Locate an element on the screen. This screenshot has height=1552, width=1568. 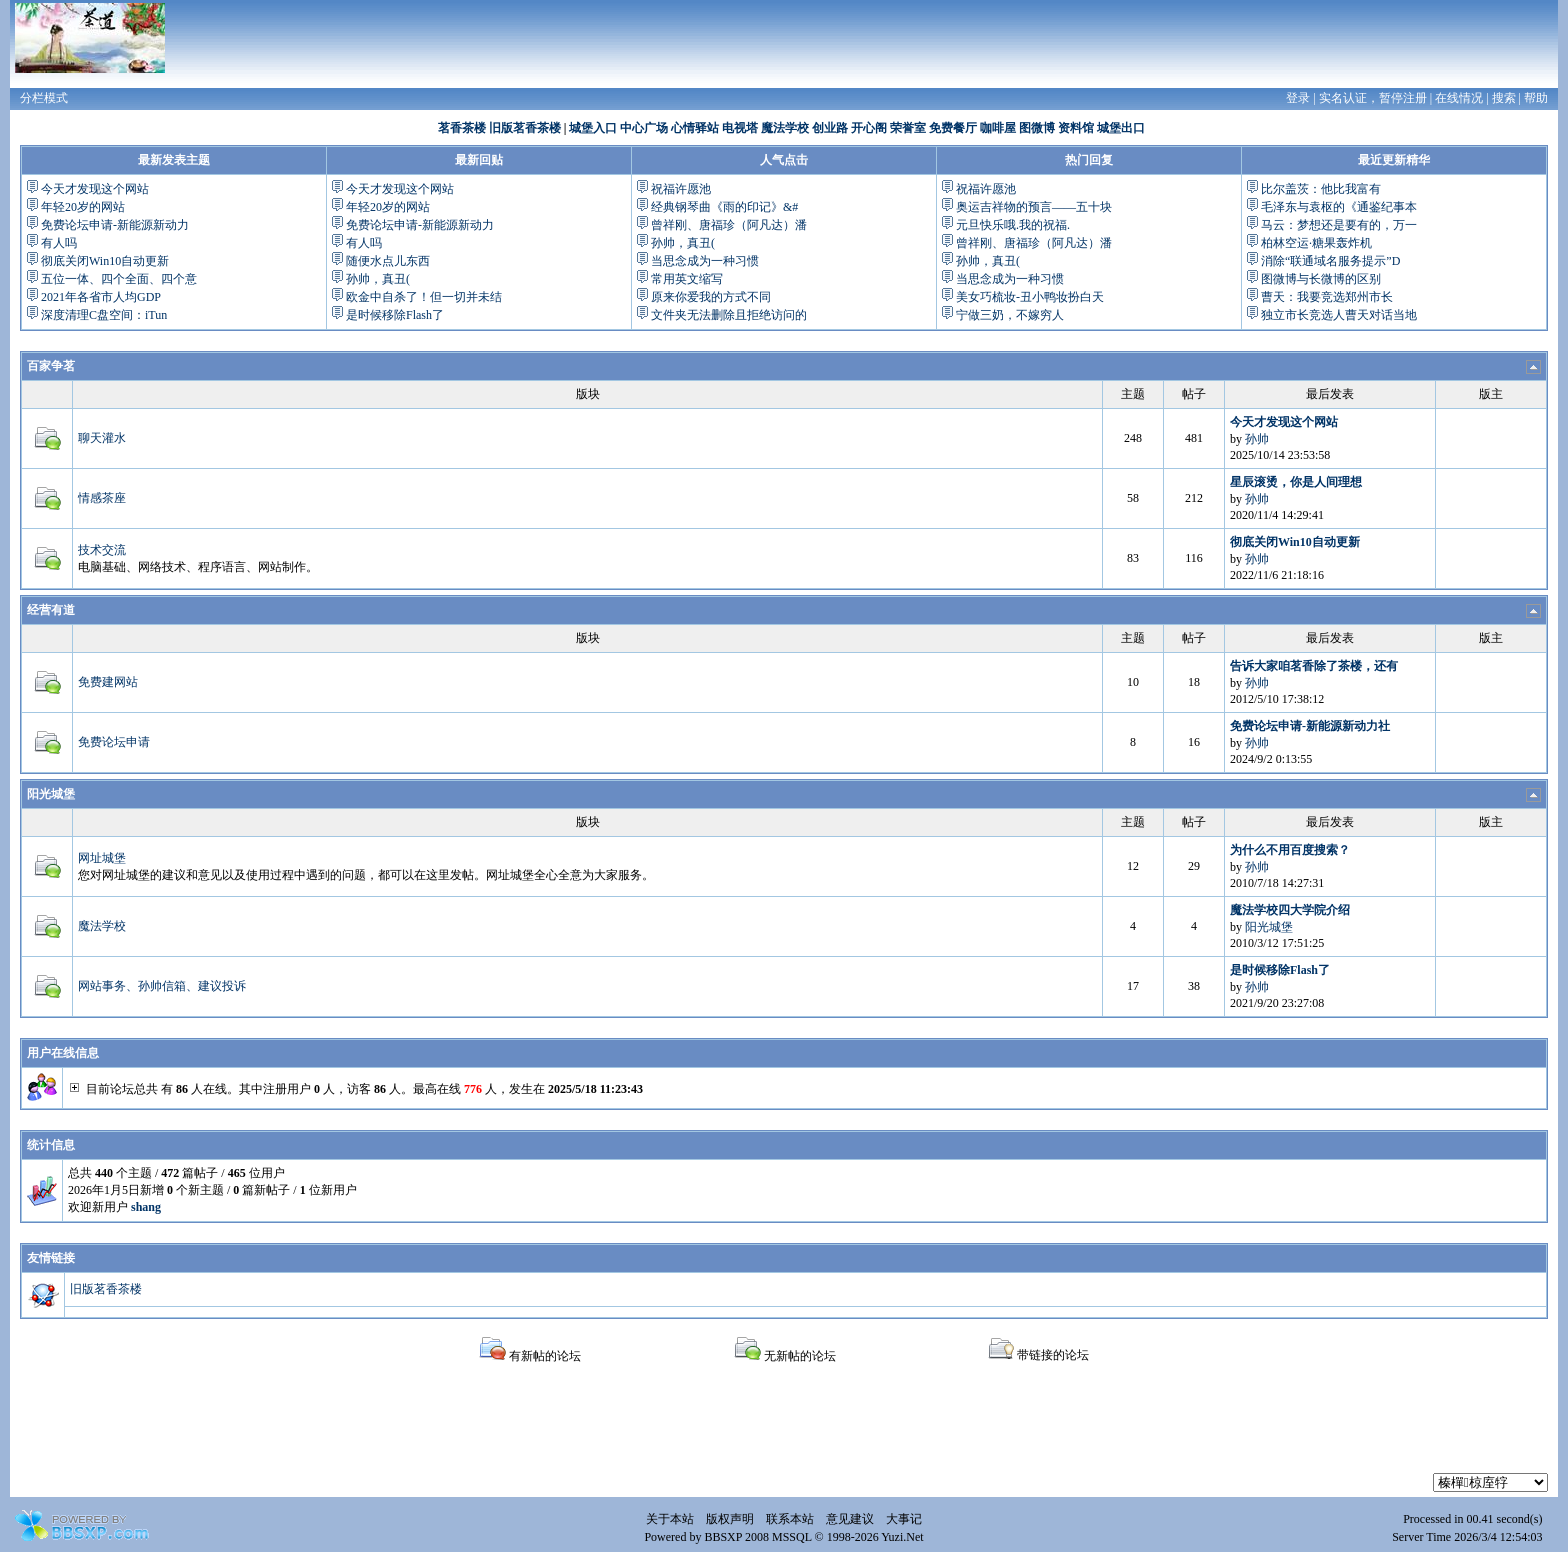
免费论坛申请-新能源新动力 is located at coordinates (115, 225).